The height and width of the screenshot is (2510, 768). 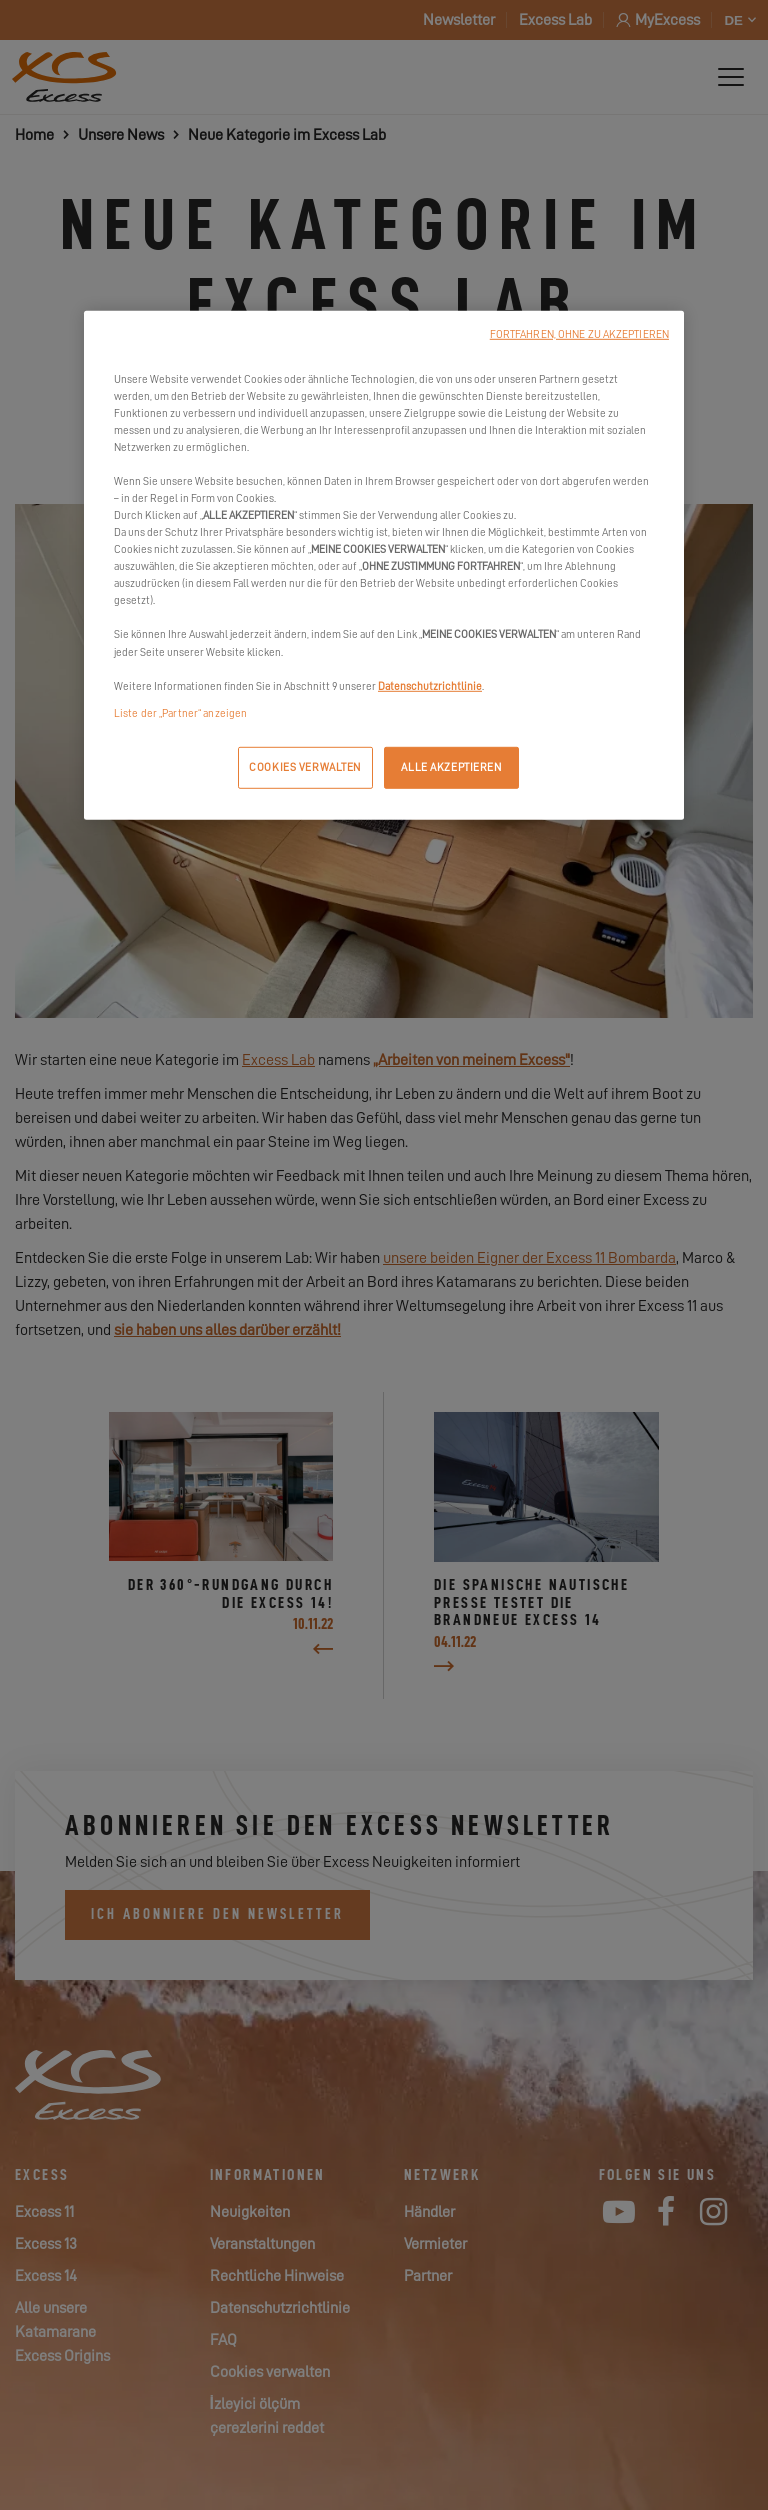 What do you see at coordinates (451, 767) in the screenshot?
I see `ALLE AKZEPTIEREN` at bounding box center [451, 767].